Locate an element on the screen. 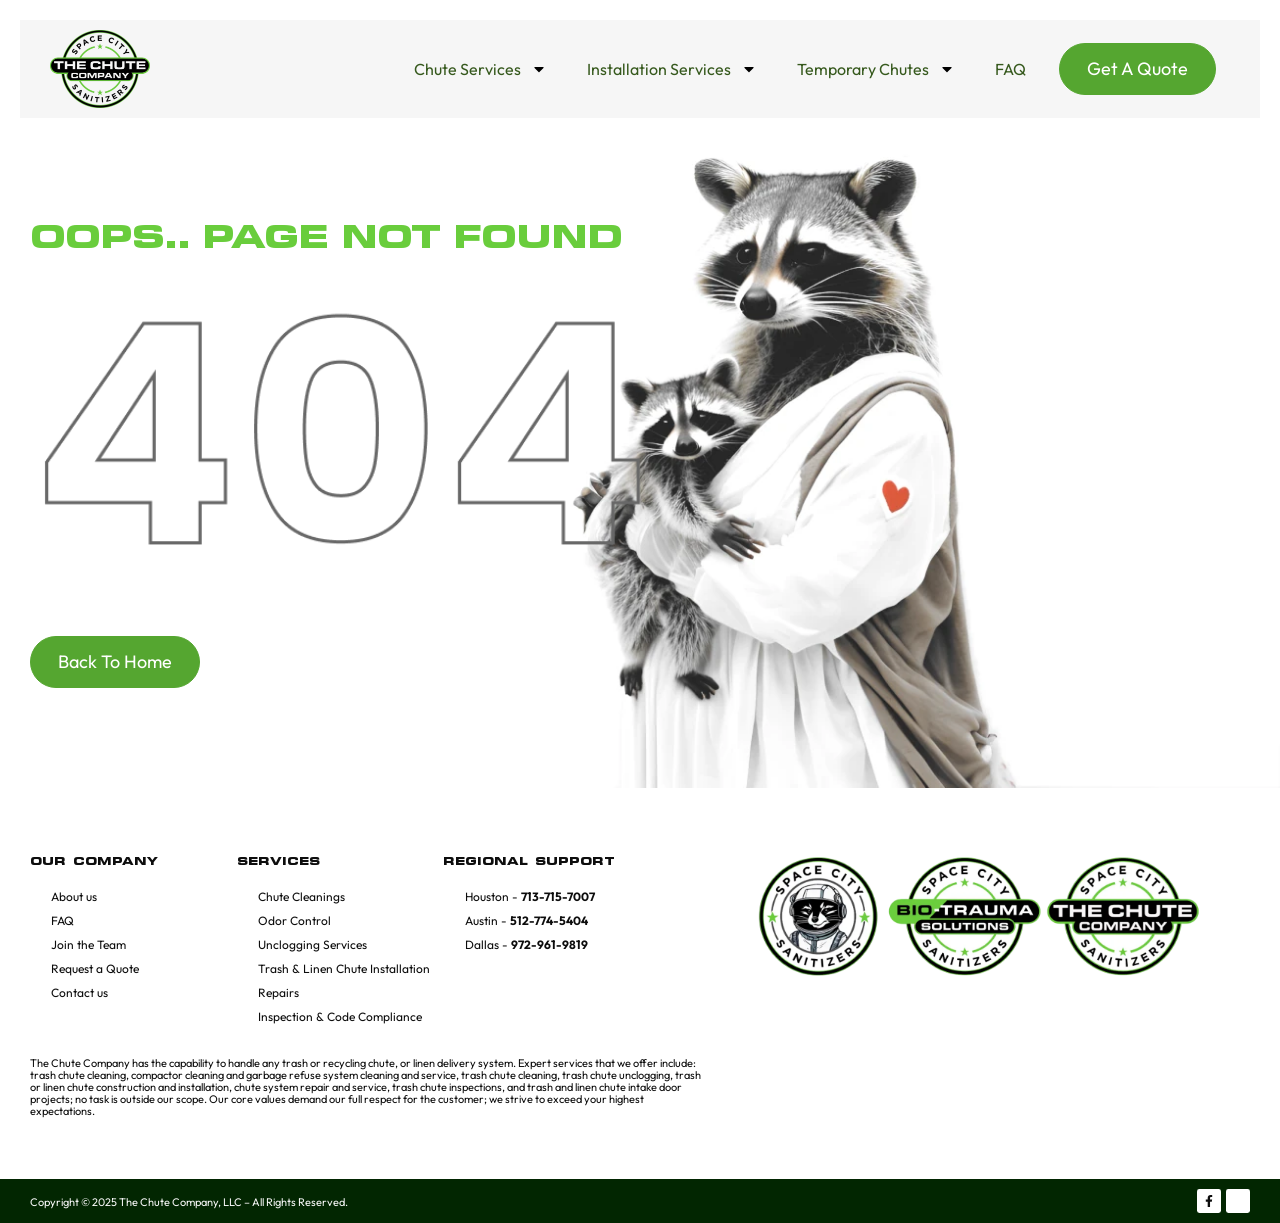 Image resolution: width=1280 pixels, height=1223 pixels. Chute Services is located at coordinates (480, 69).